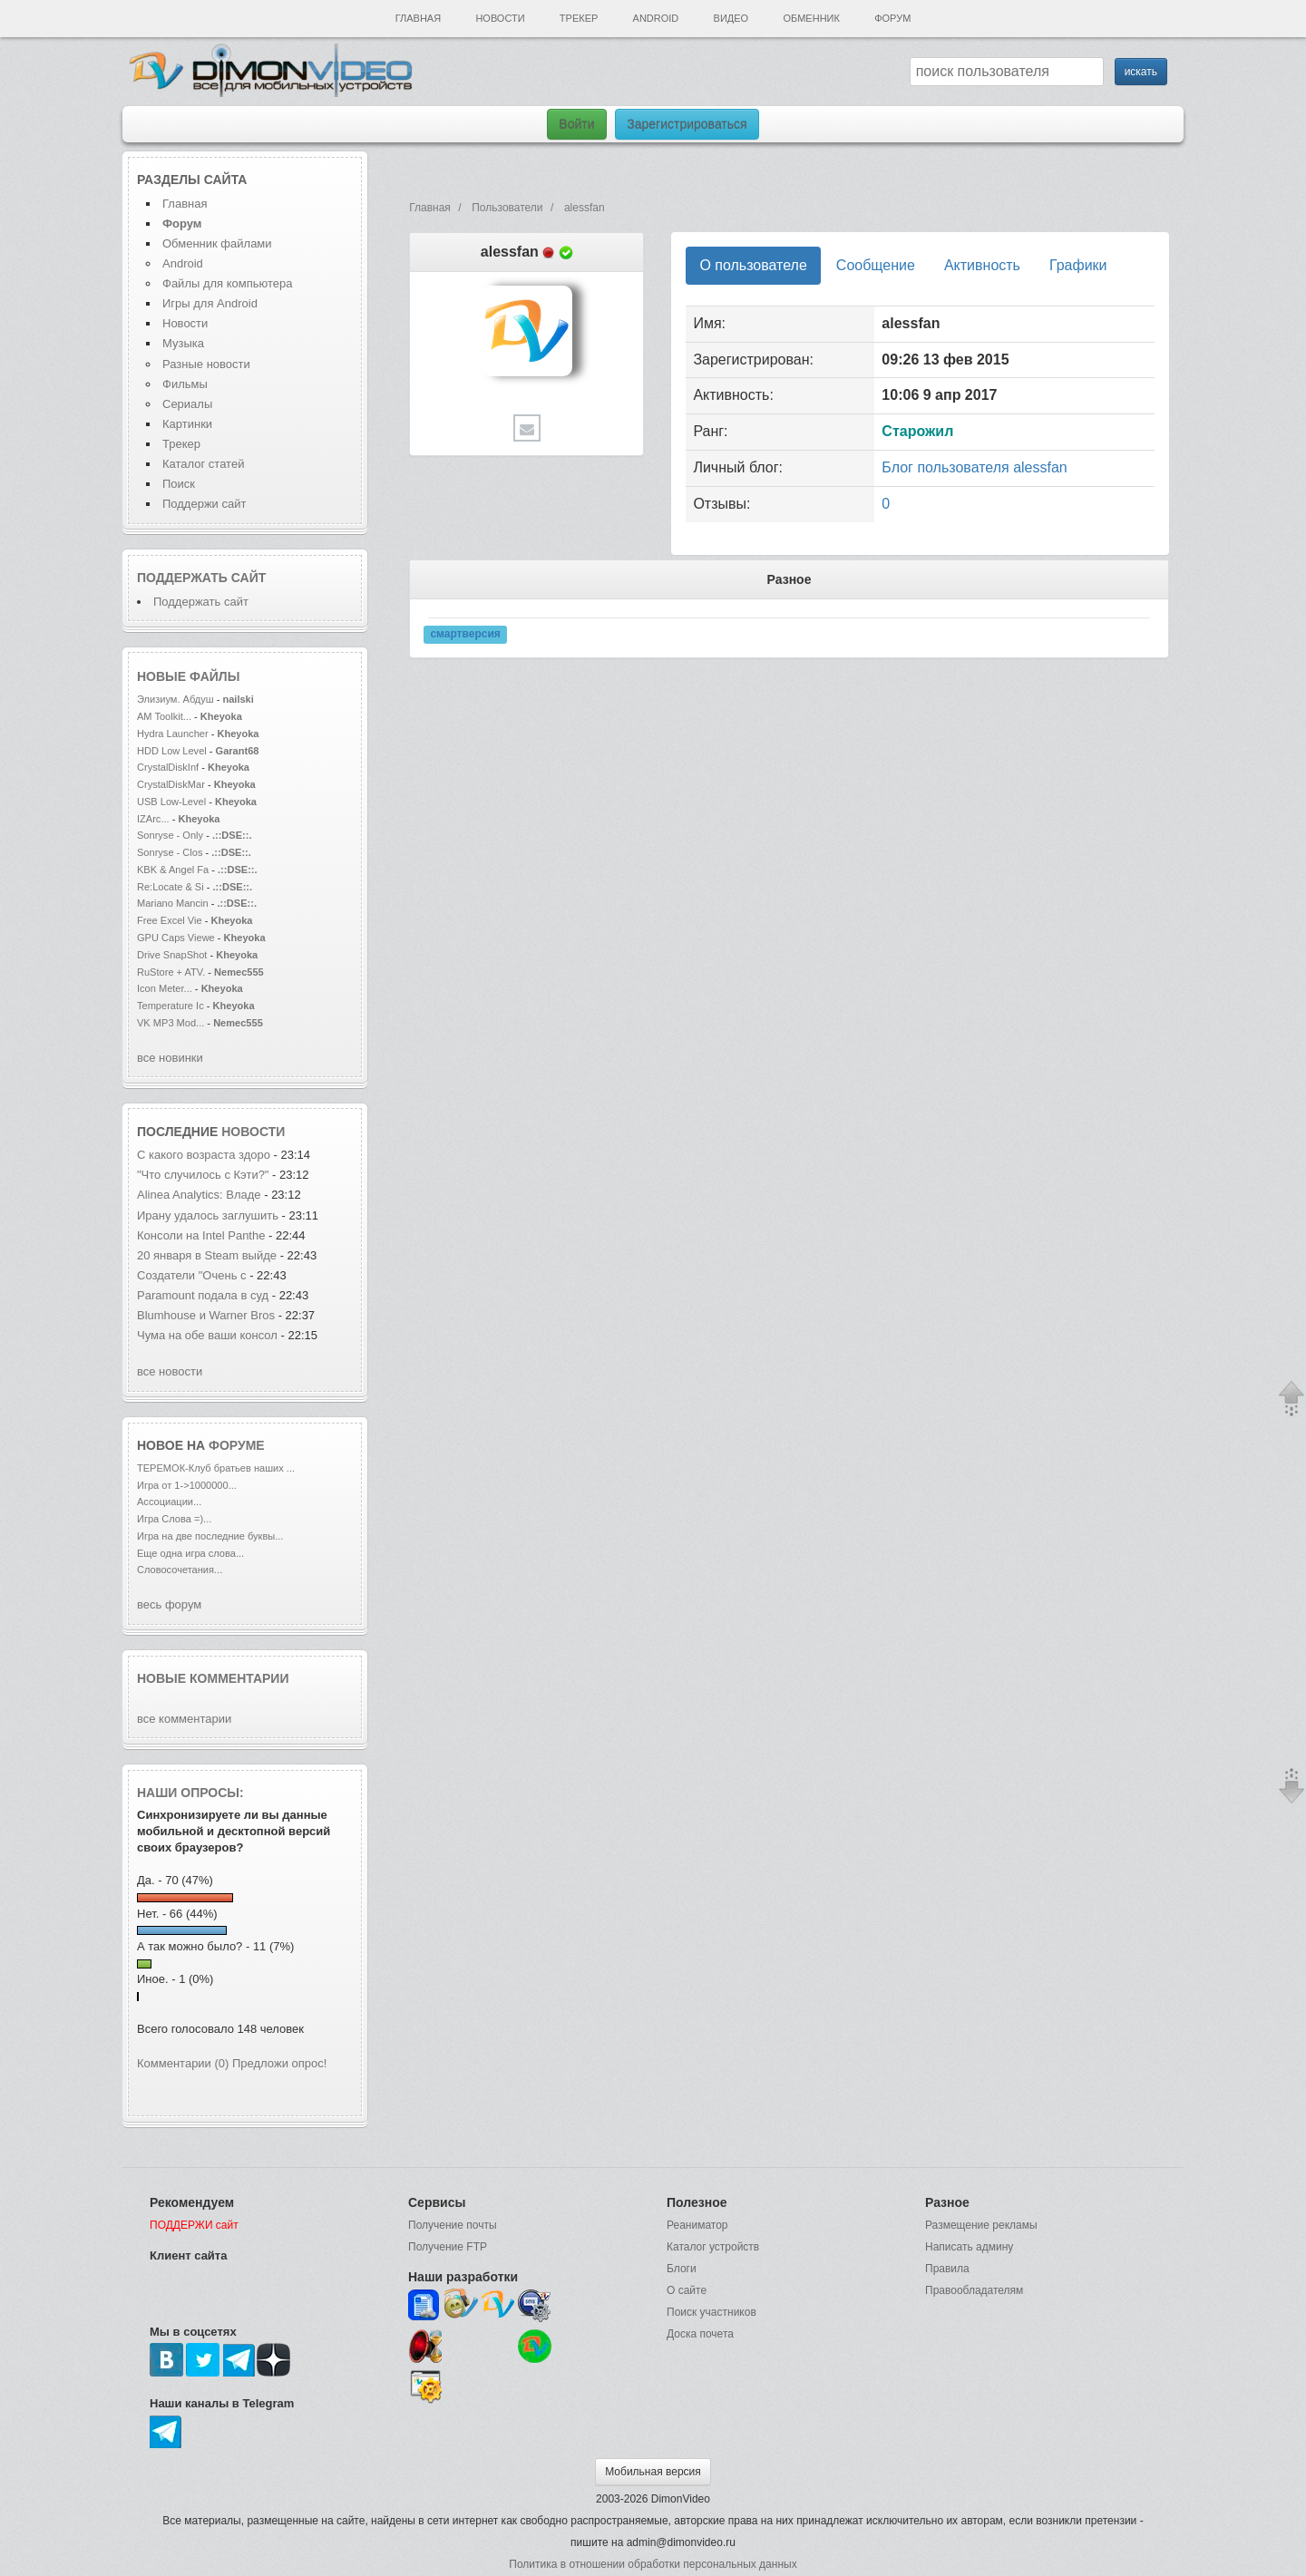 This screenshot has width=1306, height=2576. What do you see at coordinates (169, 1501) in the screenshot?
I see `Ассоциации...` at bounding box center [169, 1501].